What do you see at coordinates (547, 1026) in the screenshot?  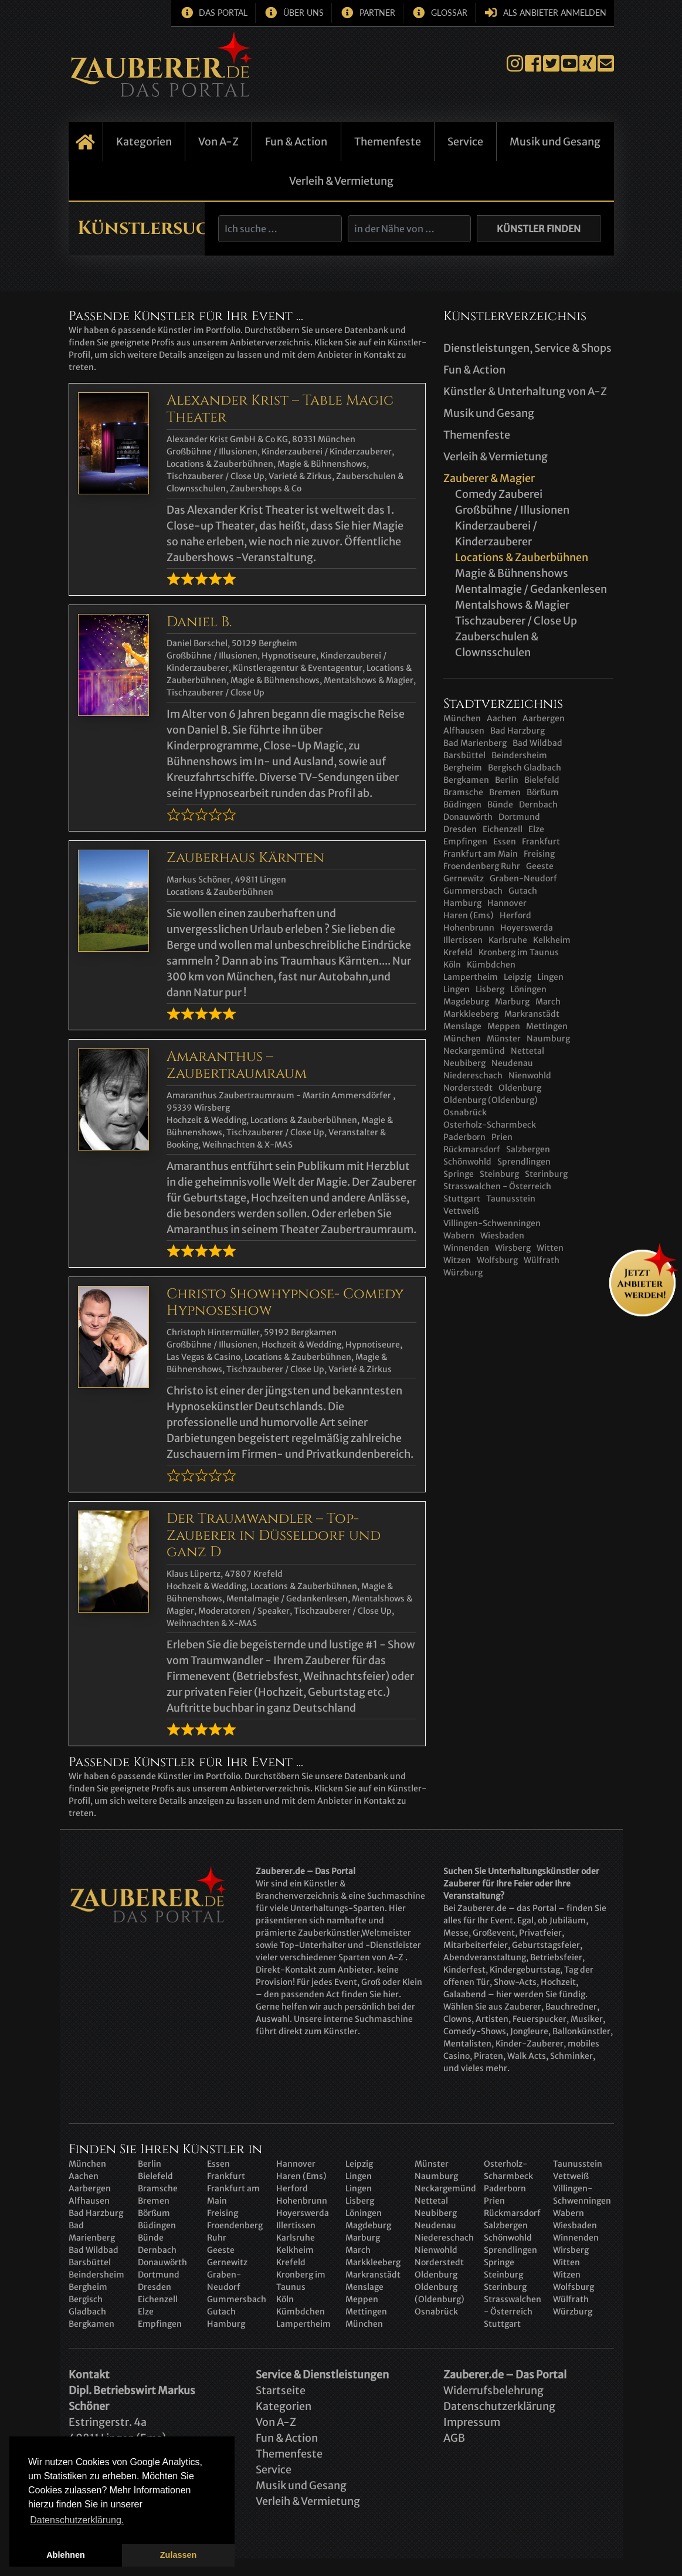 I see `Mettingen` at bounding box center [547, 1026].